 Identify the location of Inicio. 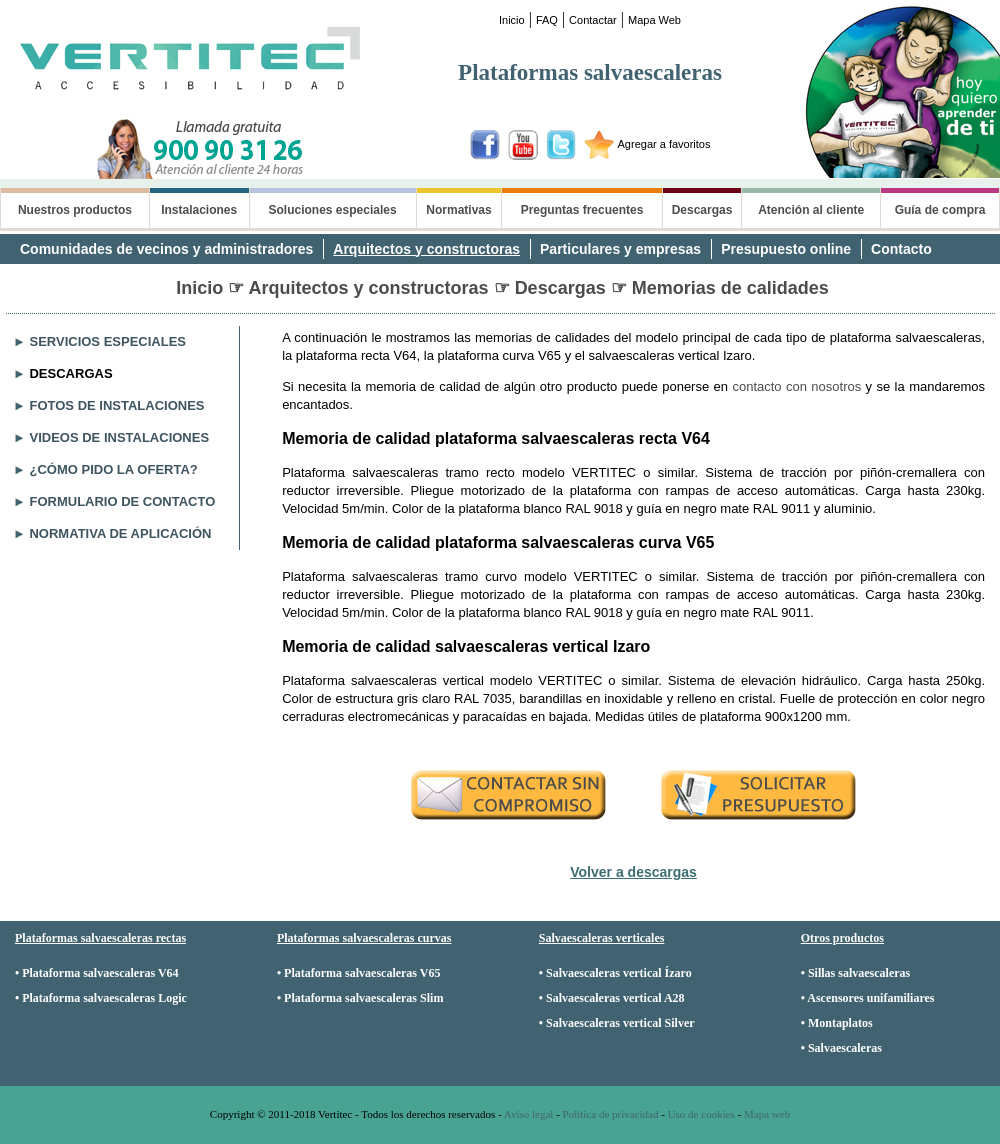
(512, 20).